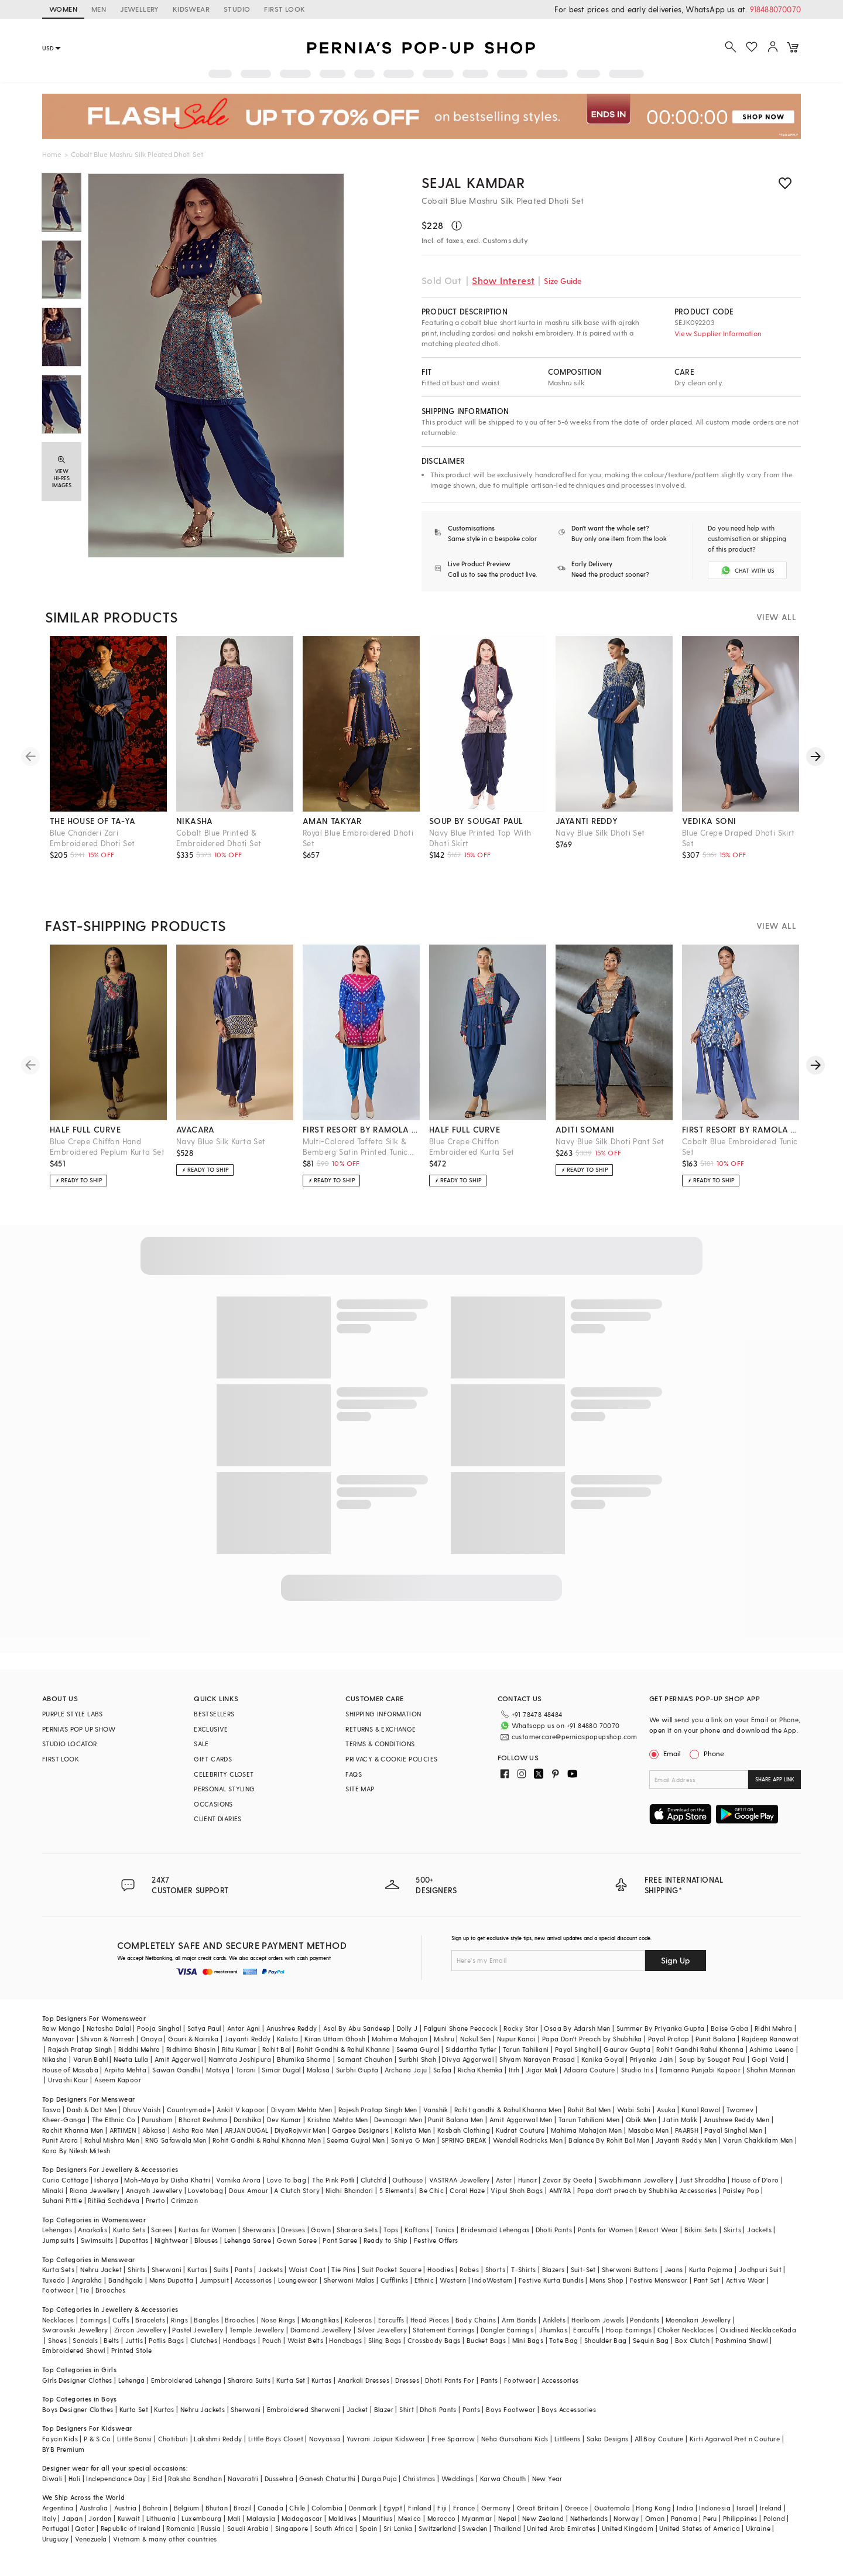 Image resolution: width=843 pixels, height=2576 pixels. I want to click on Amit Aggarwal, so click(179, 2059).